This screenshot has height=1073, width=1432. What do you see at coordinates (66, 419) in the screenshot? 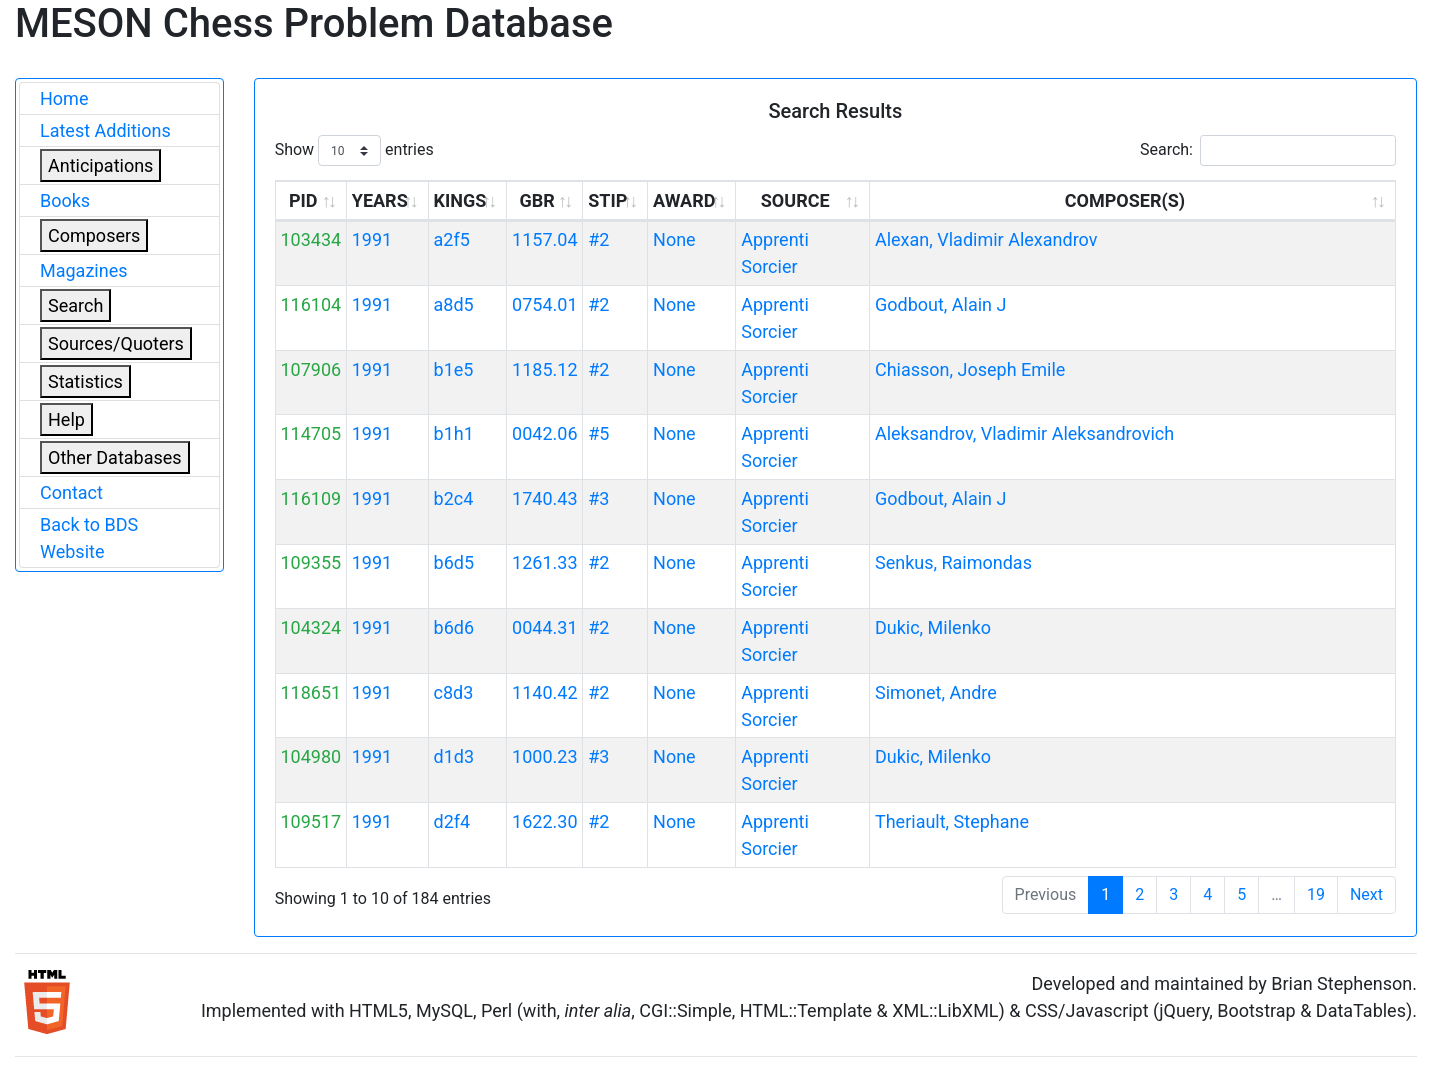
I see `Help` at bounding box center [66, 419].